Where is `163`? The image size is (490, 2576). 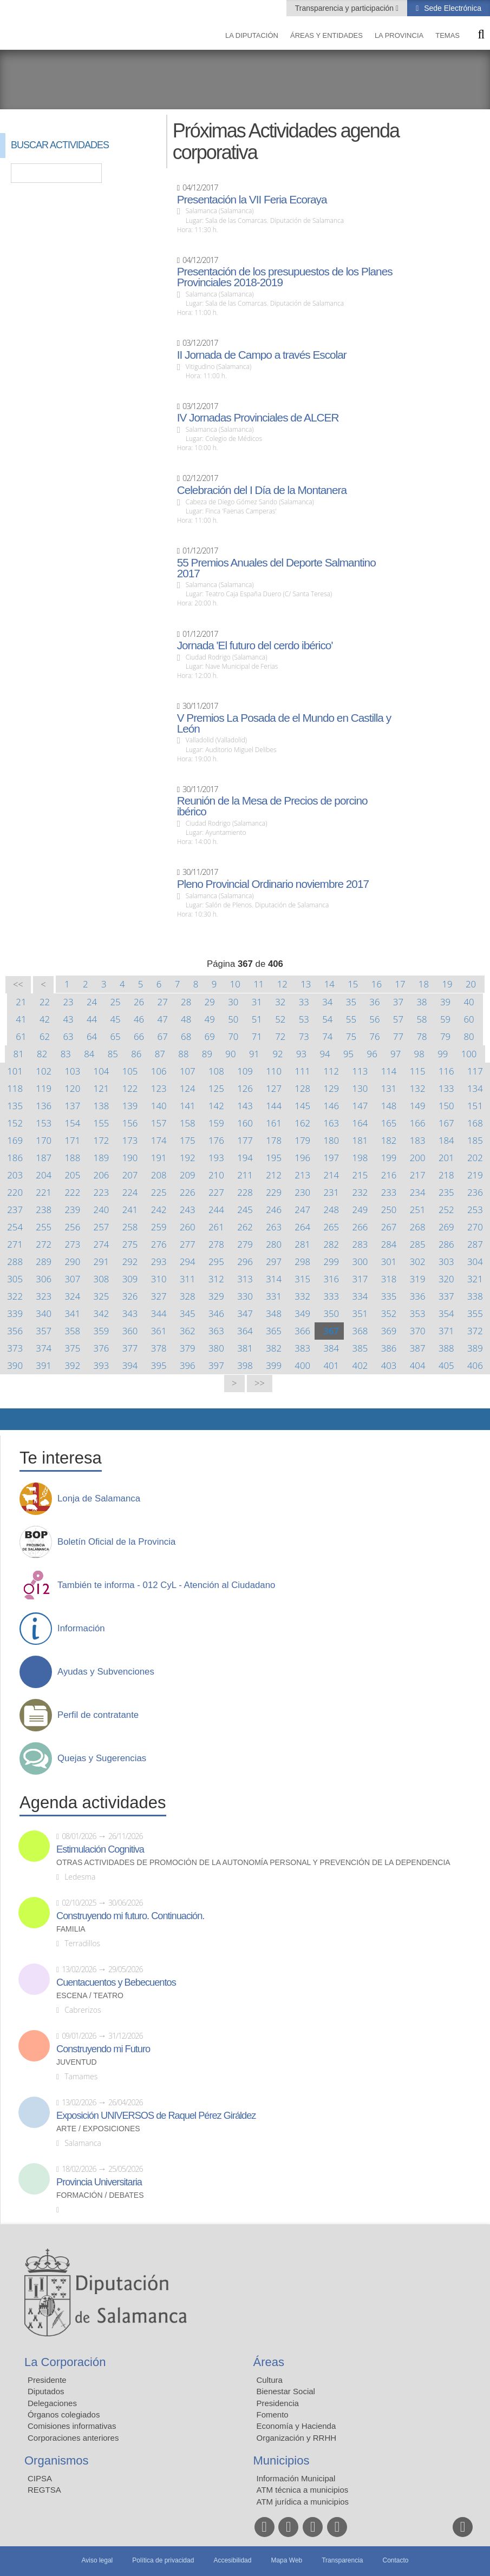 163 is located at coordinates (331, 1123).